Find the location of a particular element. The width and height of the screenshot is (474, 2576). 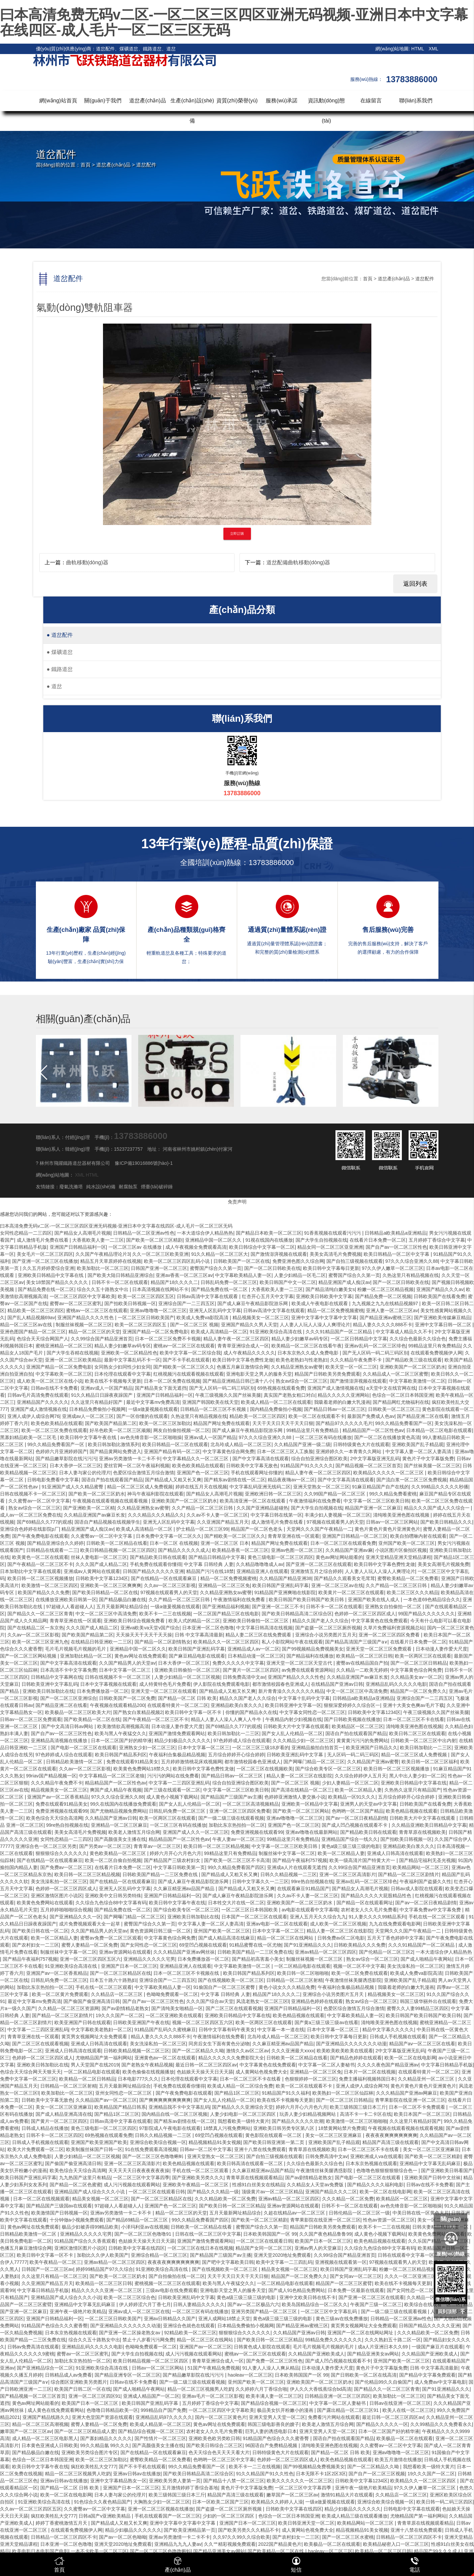

五月天最新网址精品综合 is located at coordinates (122, 1606).